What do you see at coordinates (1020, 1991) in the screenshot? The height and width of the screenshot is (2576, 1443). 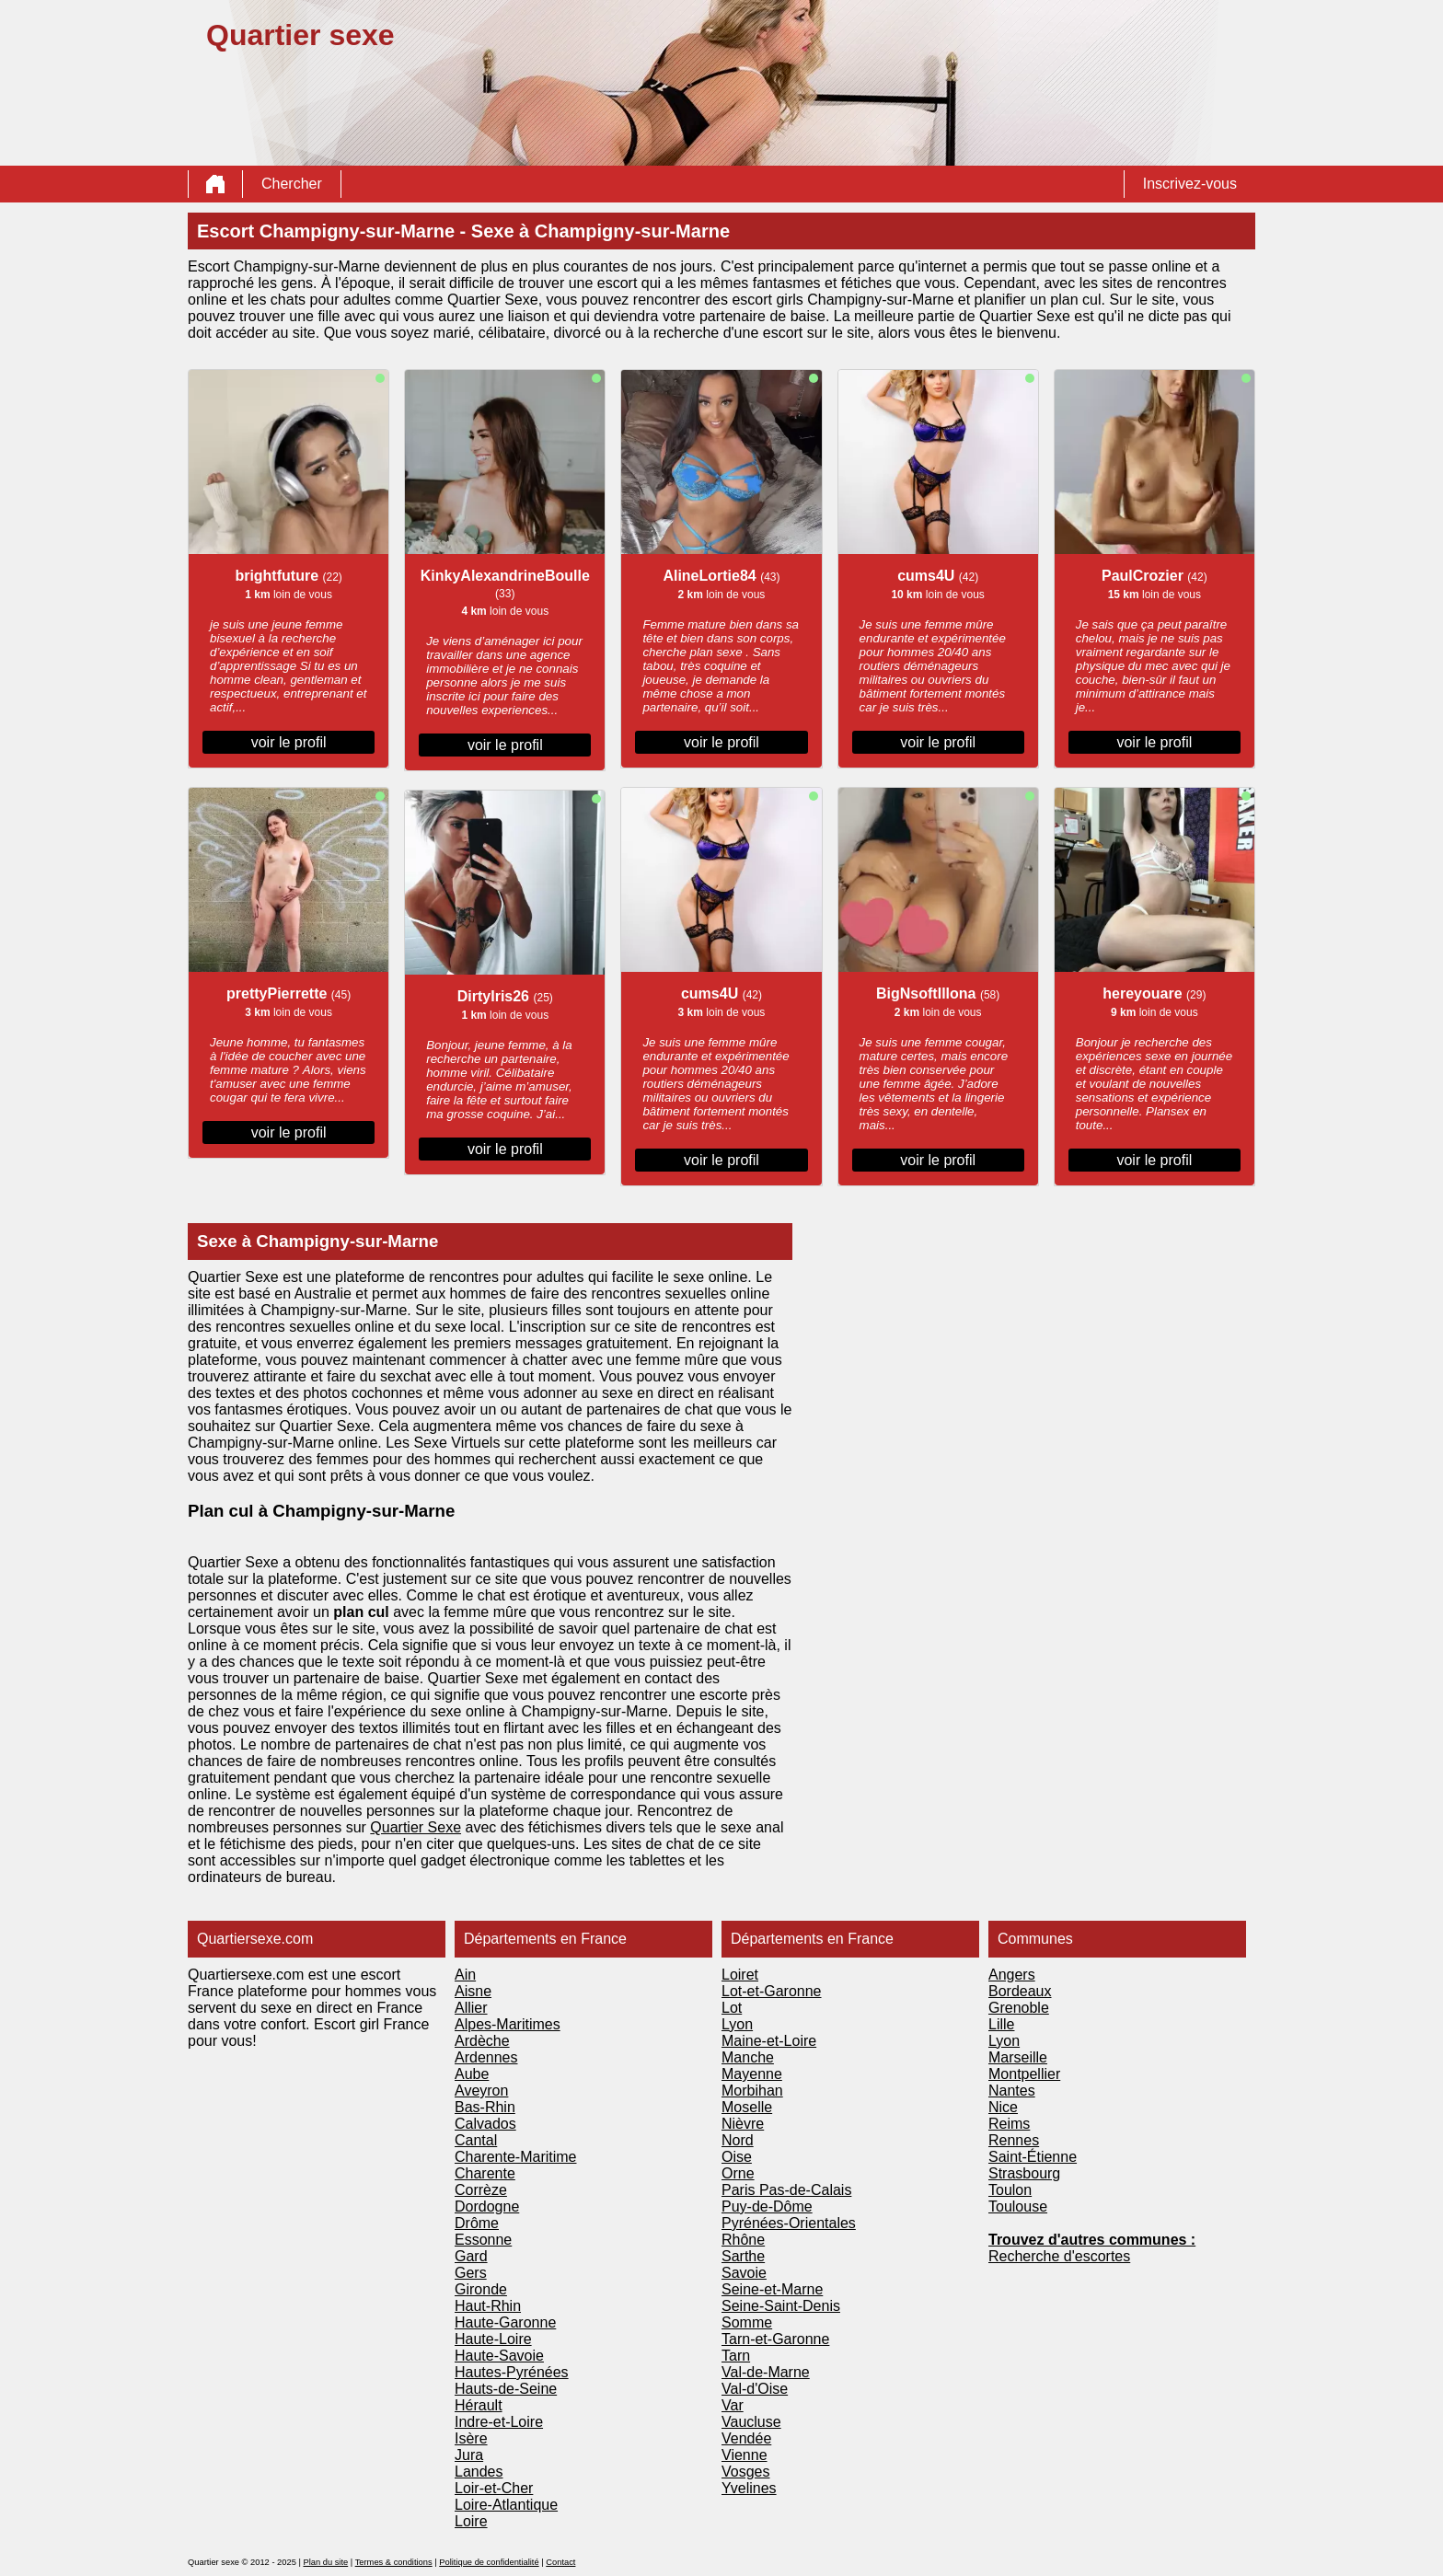 I see `Bordeaux` at bounding box center [1020, 1991].